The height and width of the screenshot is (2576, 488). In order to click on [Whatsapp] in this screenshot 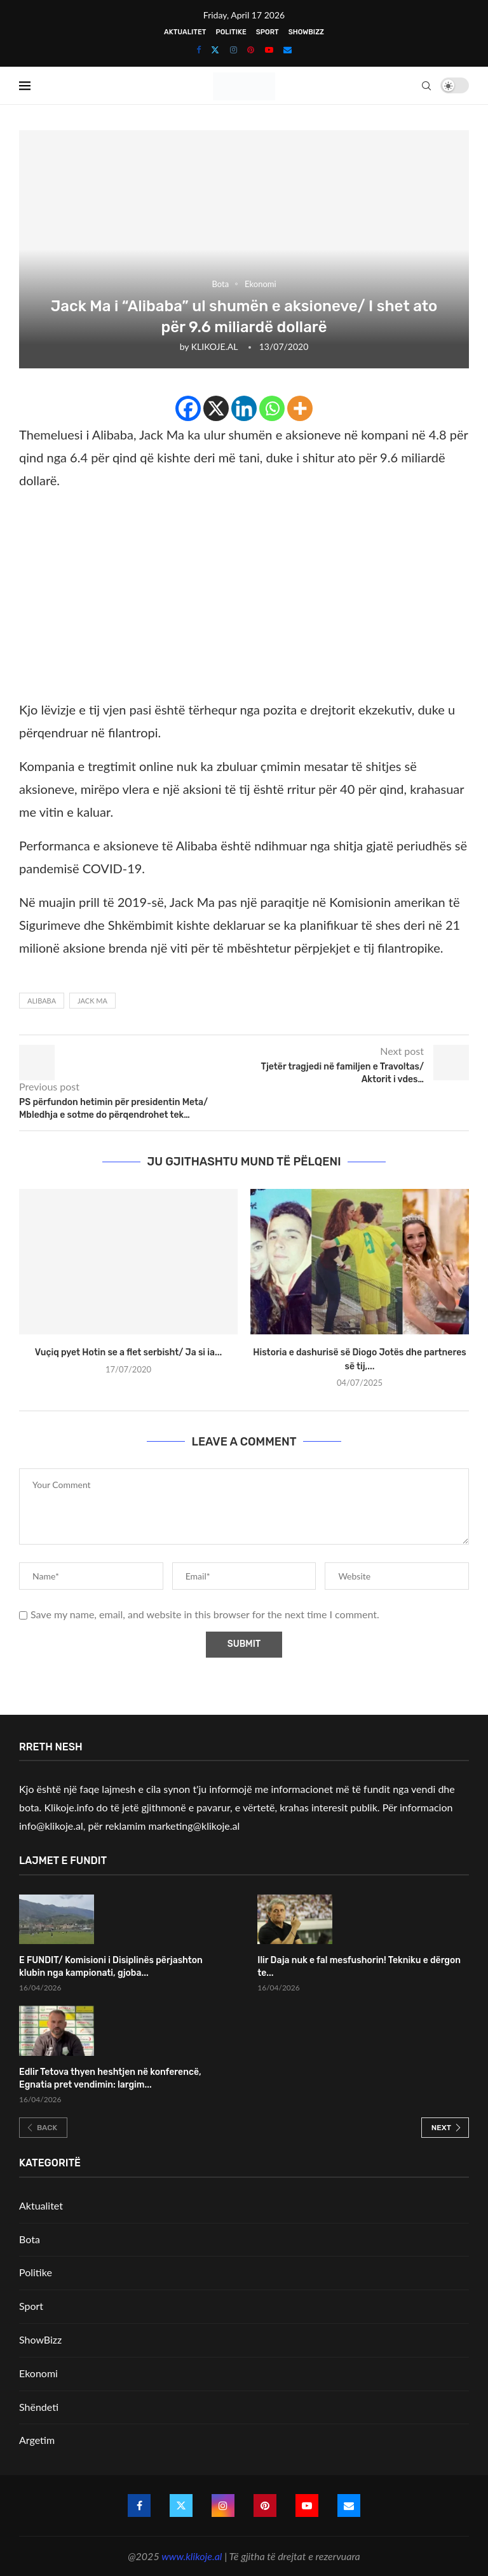, I will do `click(272, 408)`.